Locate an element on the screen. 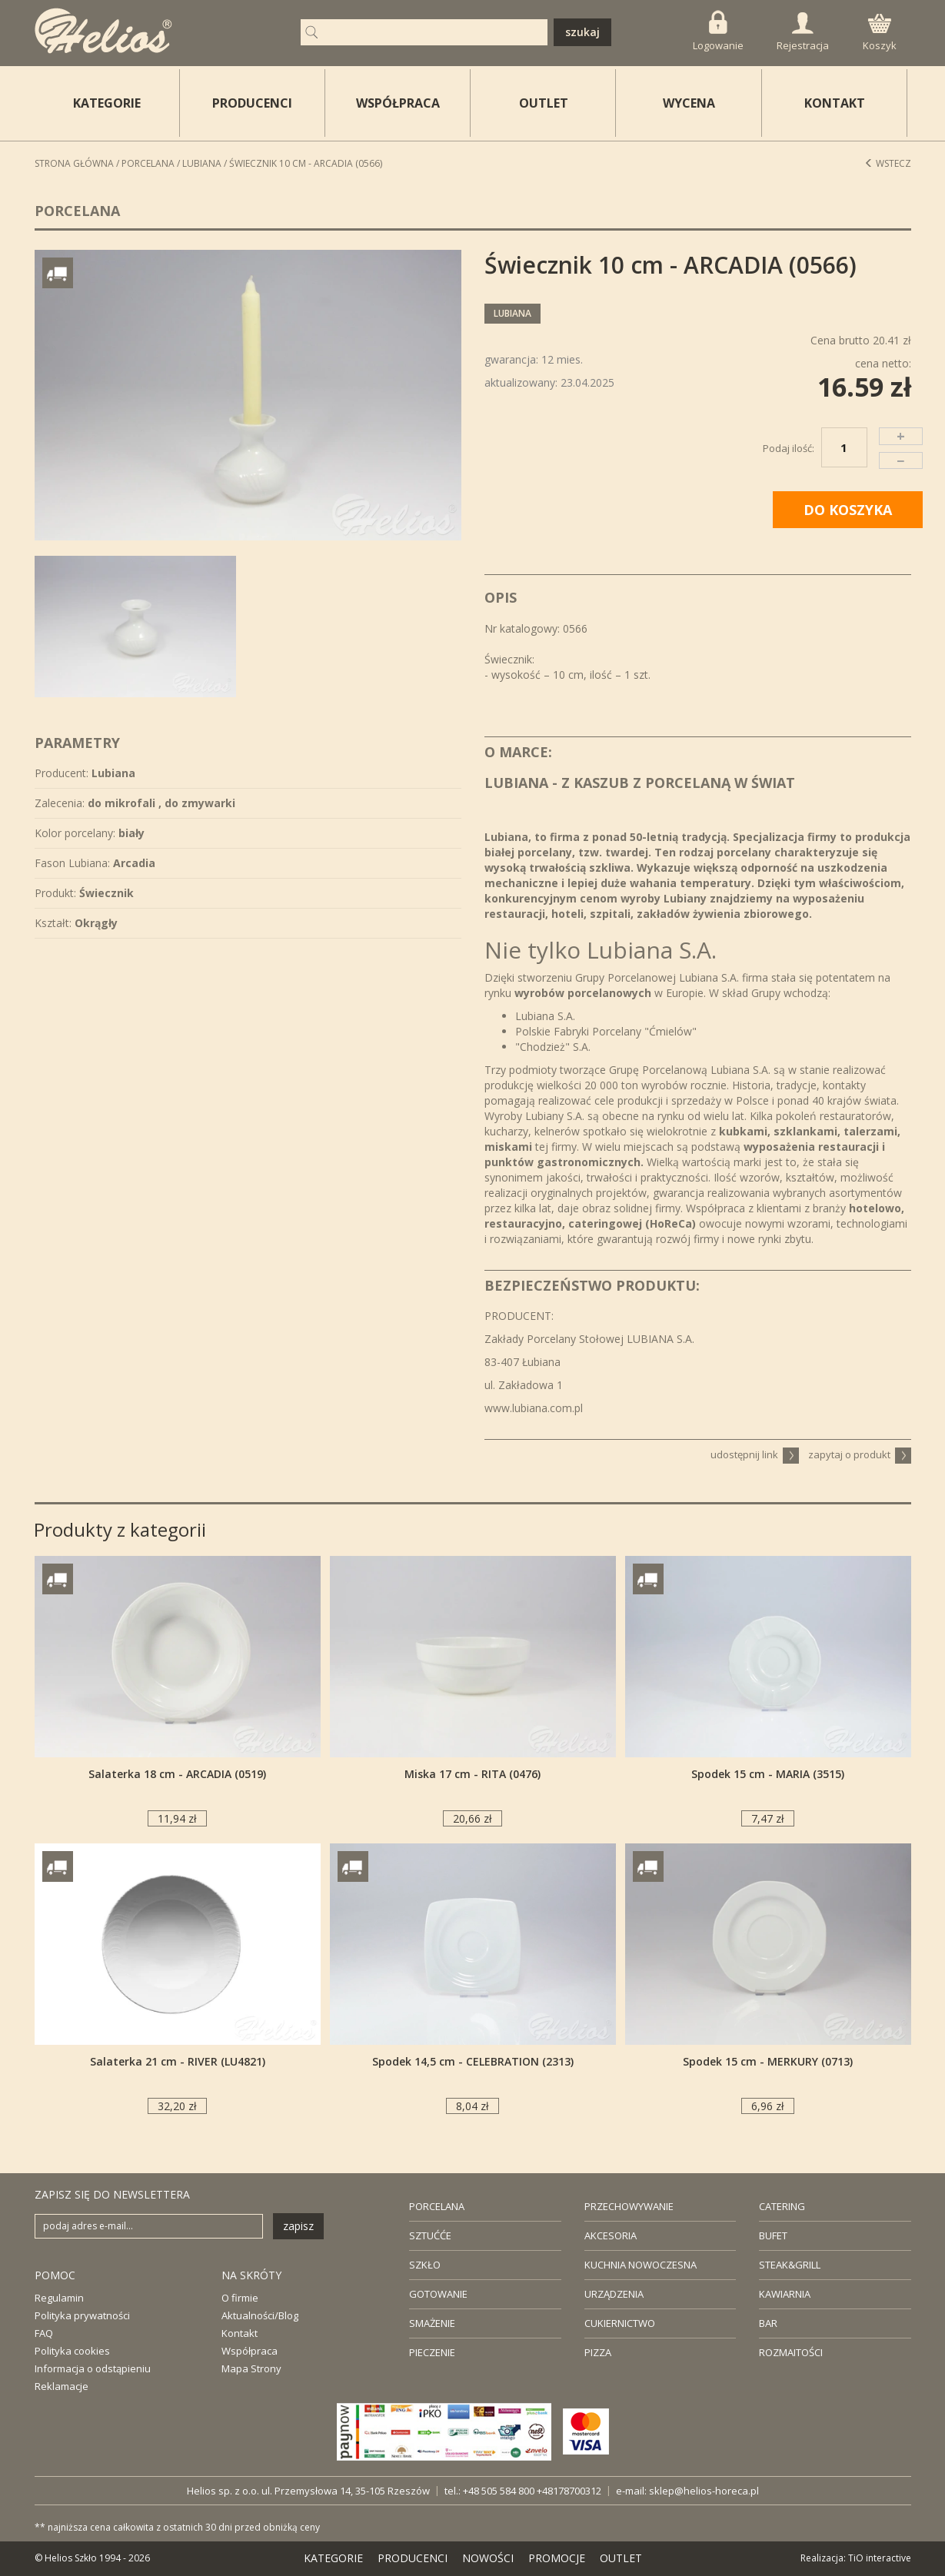  Lubiana is located at coordinates (201, 163).